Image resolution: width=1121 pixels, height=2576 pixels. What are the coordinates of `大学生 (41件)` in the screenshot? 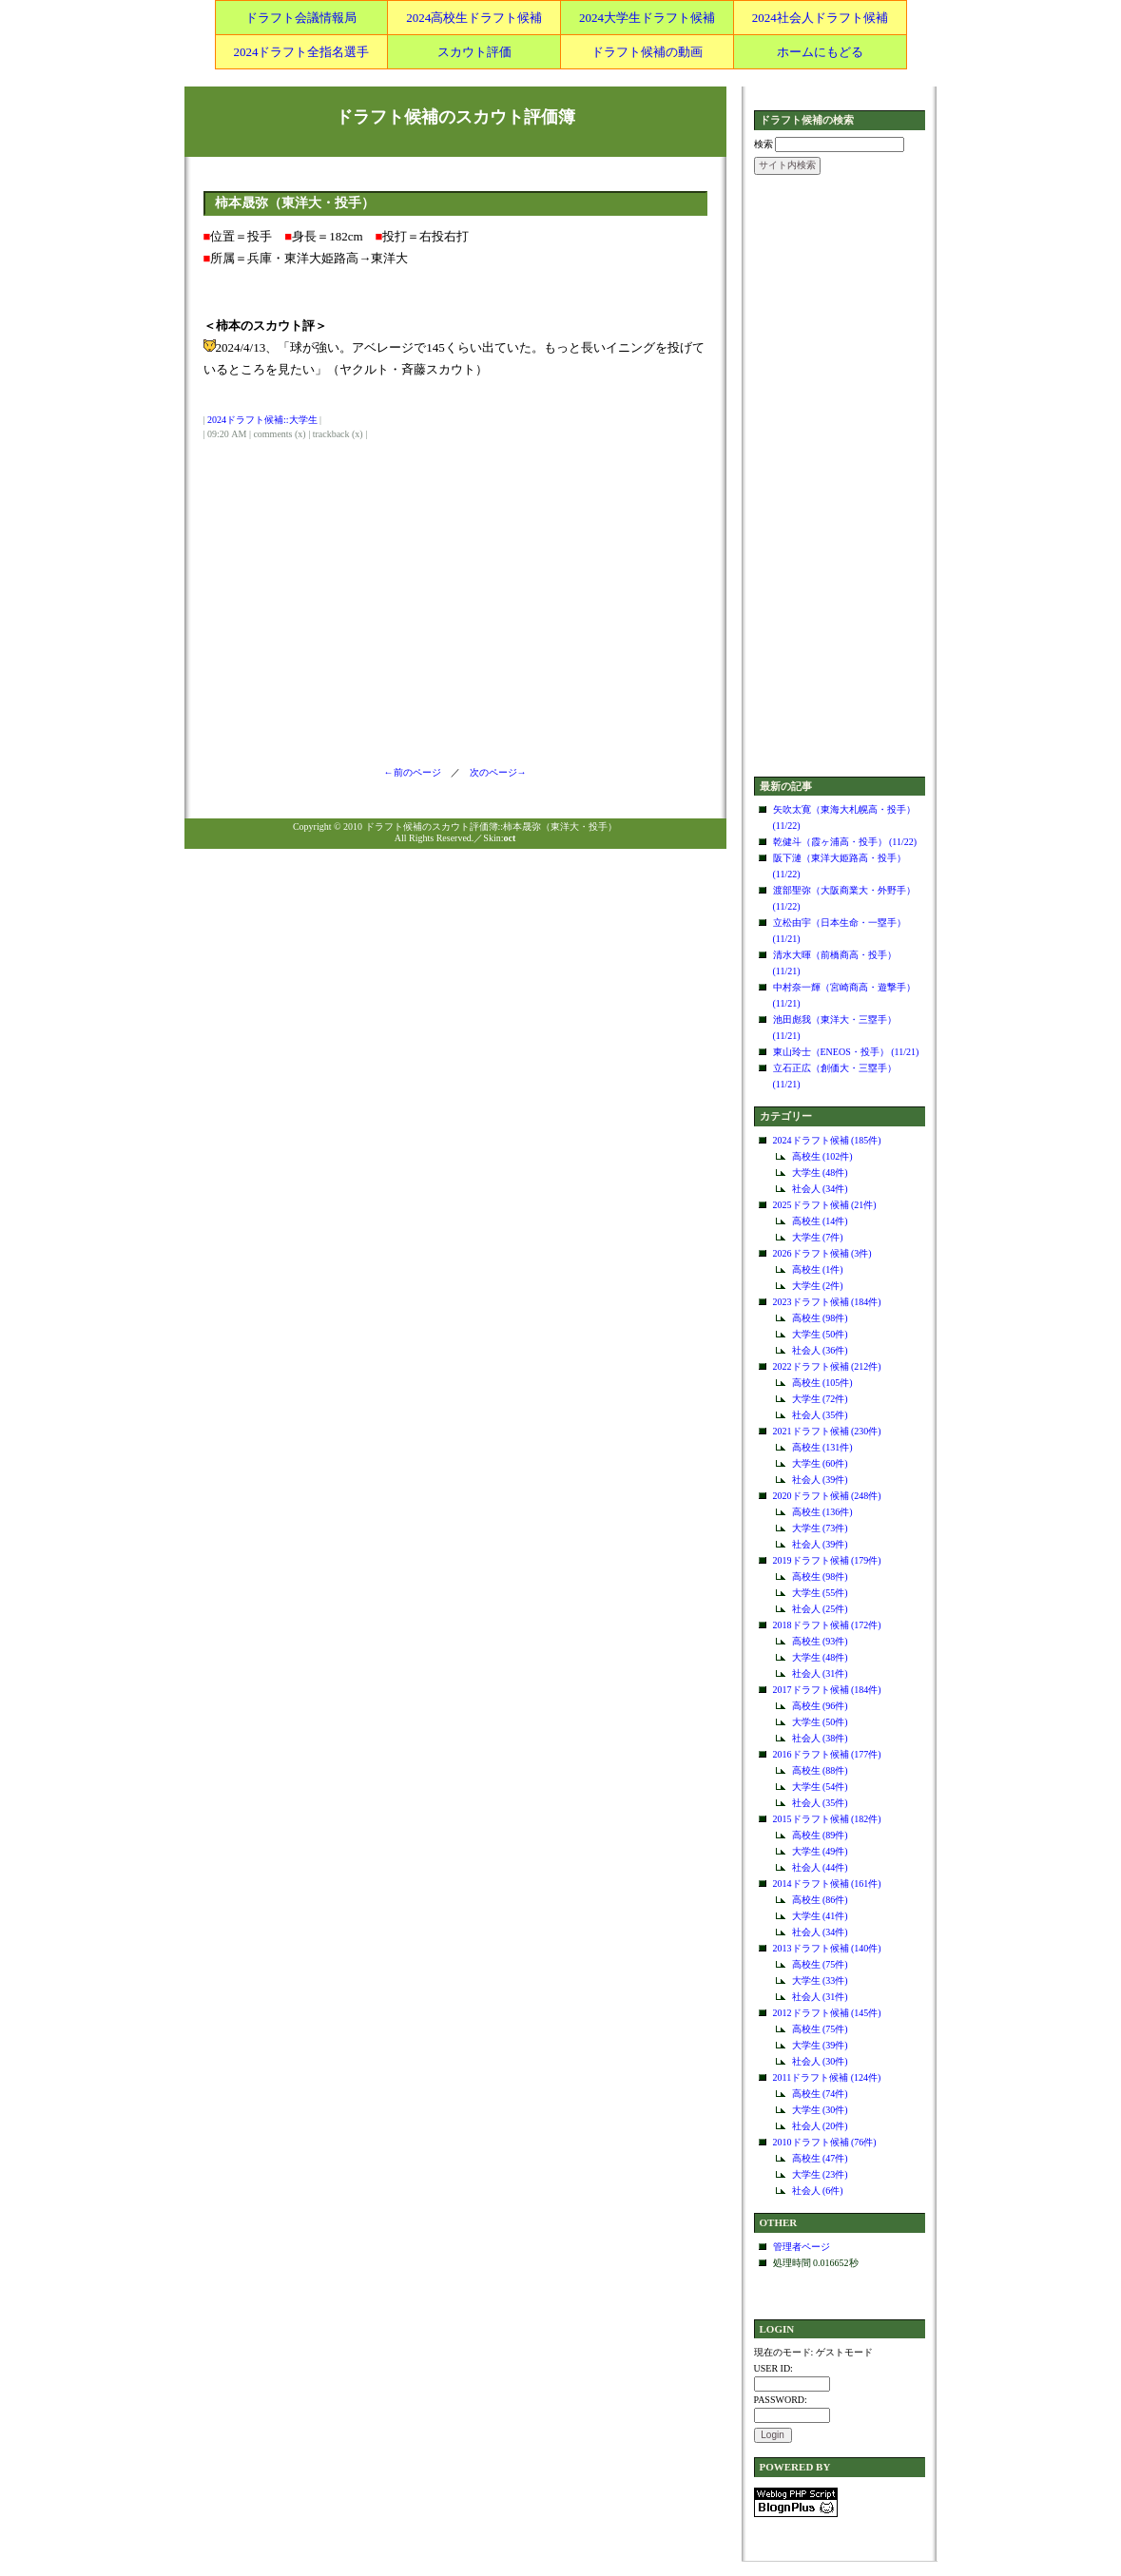 It's located at (820, 1916).